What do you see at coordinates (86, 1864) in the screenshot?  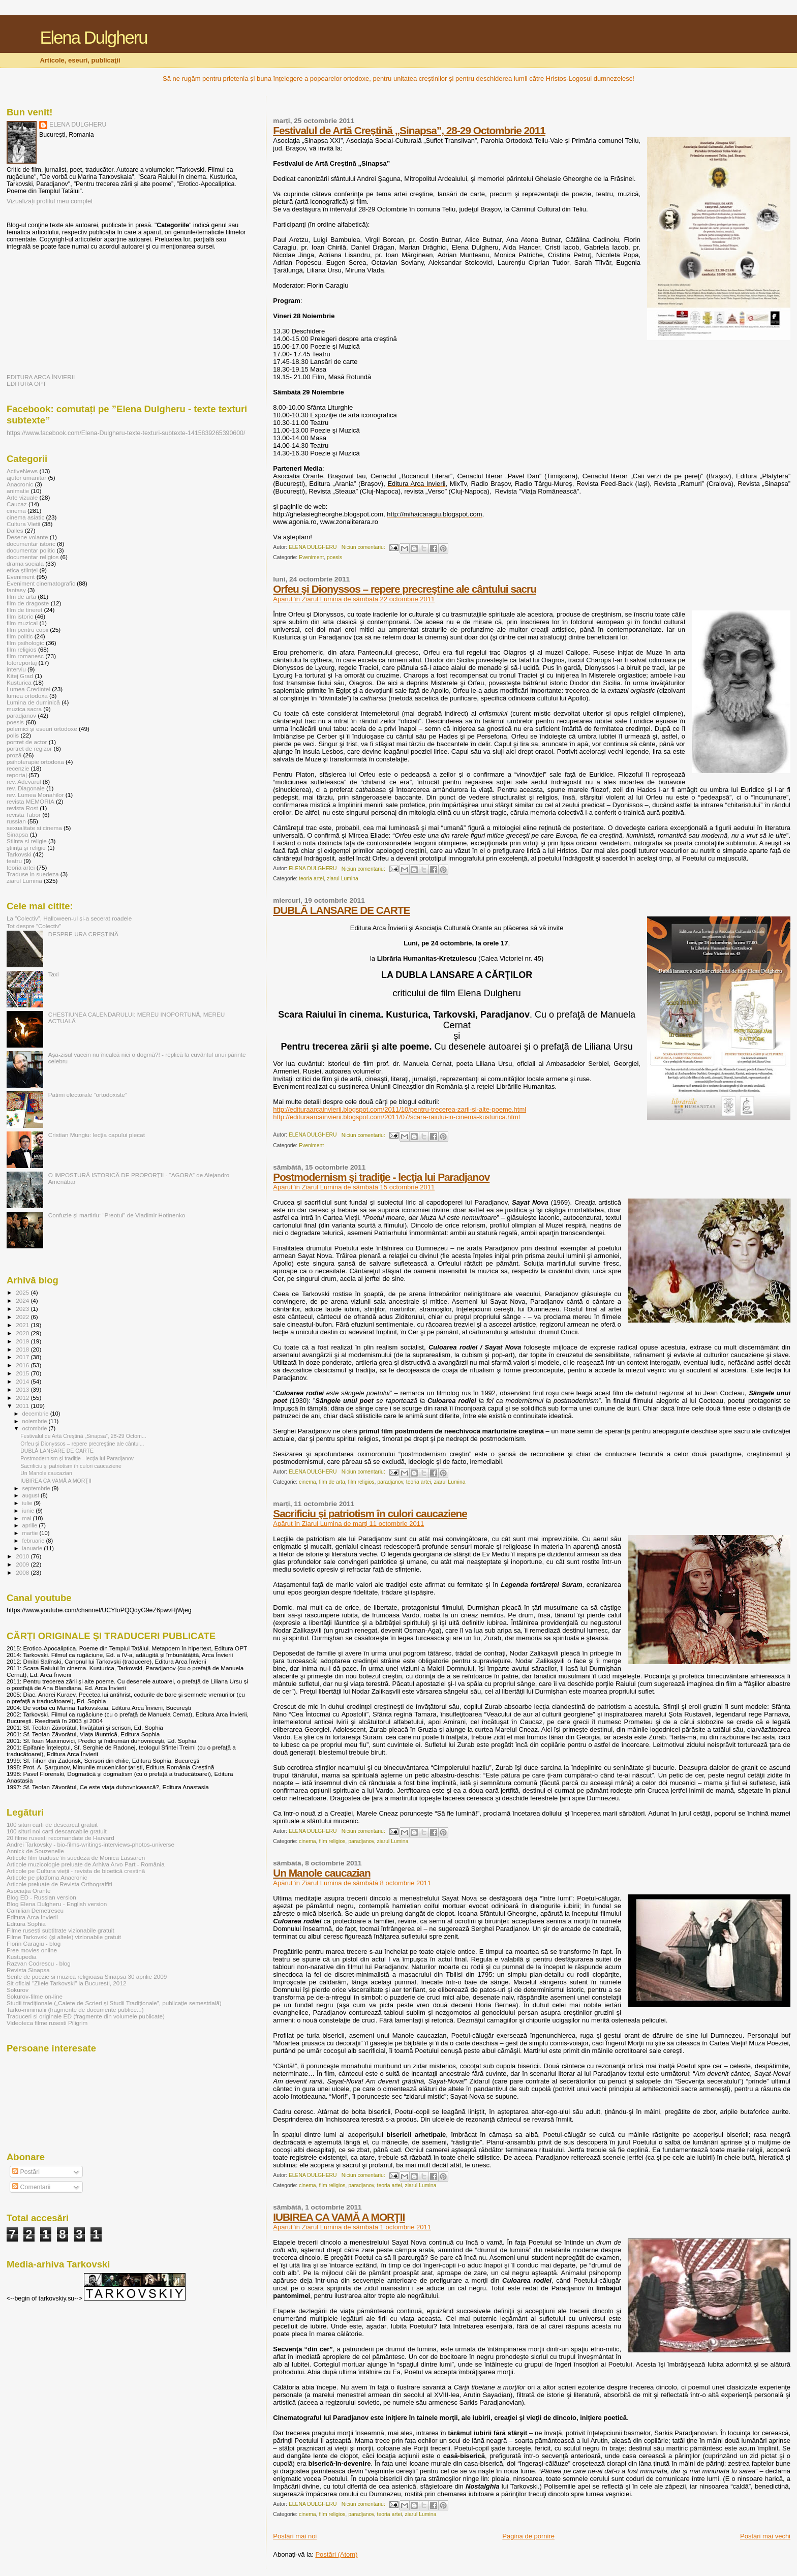 I see `Articole muzicologie preluate de Arhiva Arvo Part - România` at bounding box center [86, 1864].